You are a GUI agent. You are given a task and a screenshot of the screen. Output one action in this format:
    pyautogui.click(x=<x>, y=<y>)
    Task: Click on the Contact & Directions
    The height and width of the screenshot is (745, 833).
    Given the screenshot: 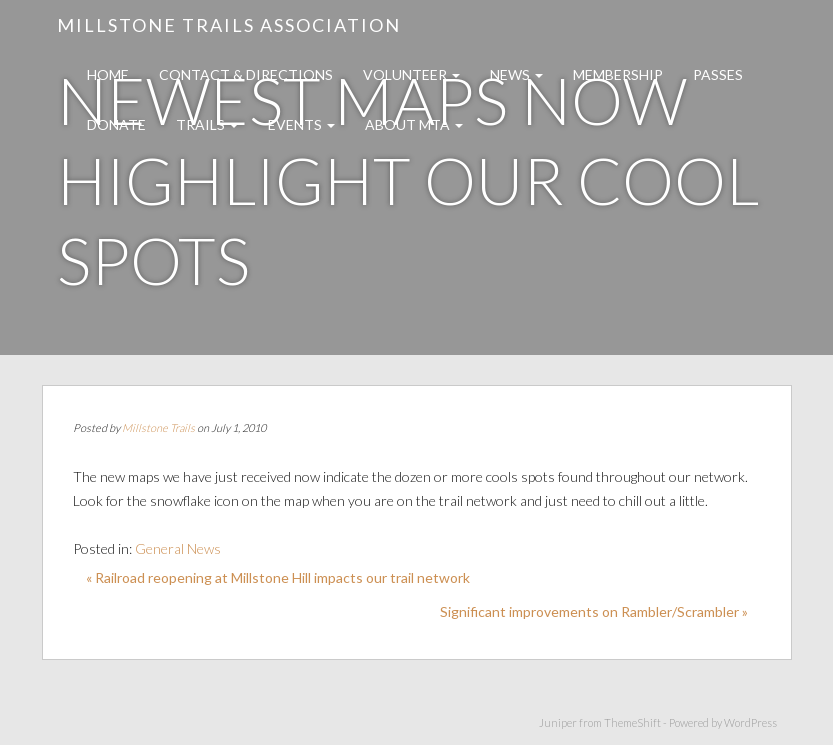 What is the action you would take?
    pyautogui.click(x=246, y=74)
    